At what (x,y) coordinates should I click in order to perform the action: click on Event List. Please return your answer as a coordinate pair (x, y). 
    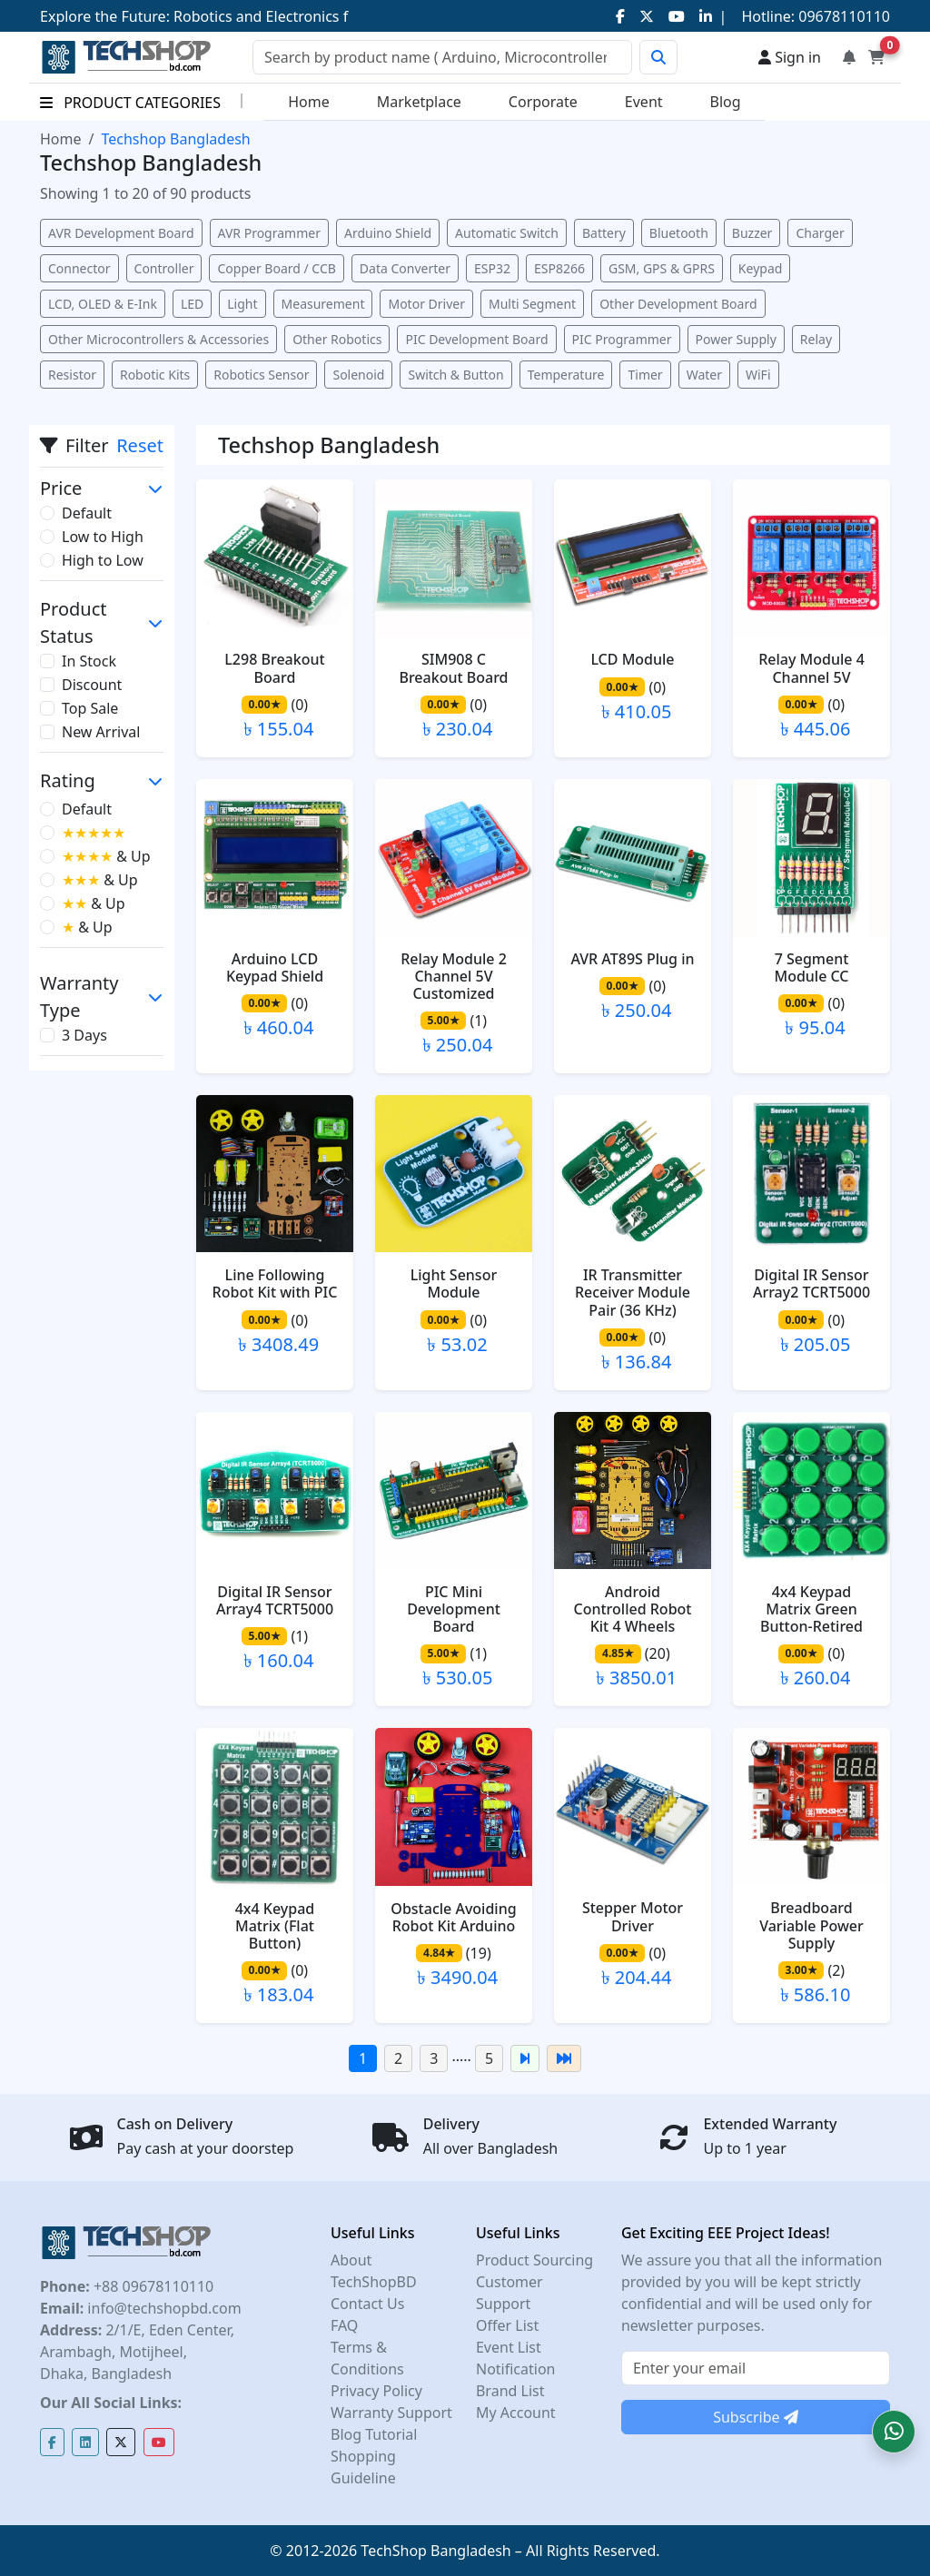
    Looking at the image, I should click on (508, 2347).